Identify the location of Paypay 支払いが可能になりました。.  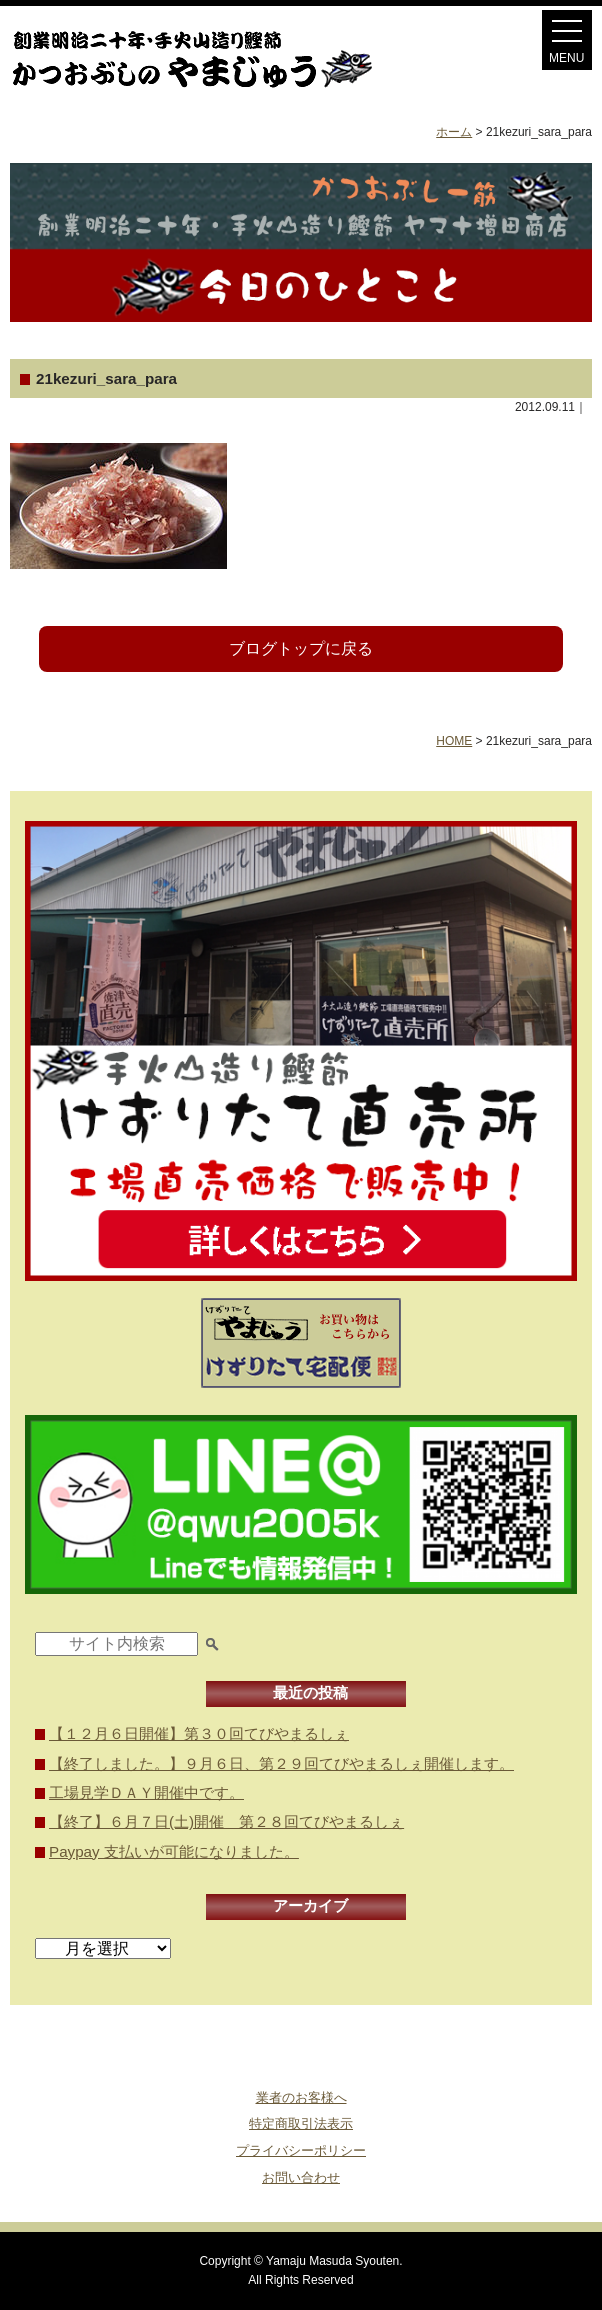
(174, 1851).